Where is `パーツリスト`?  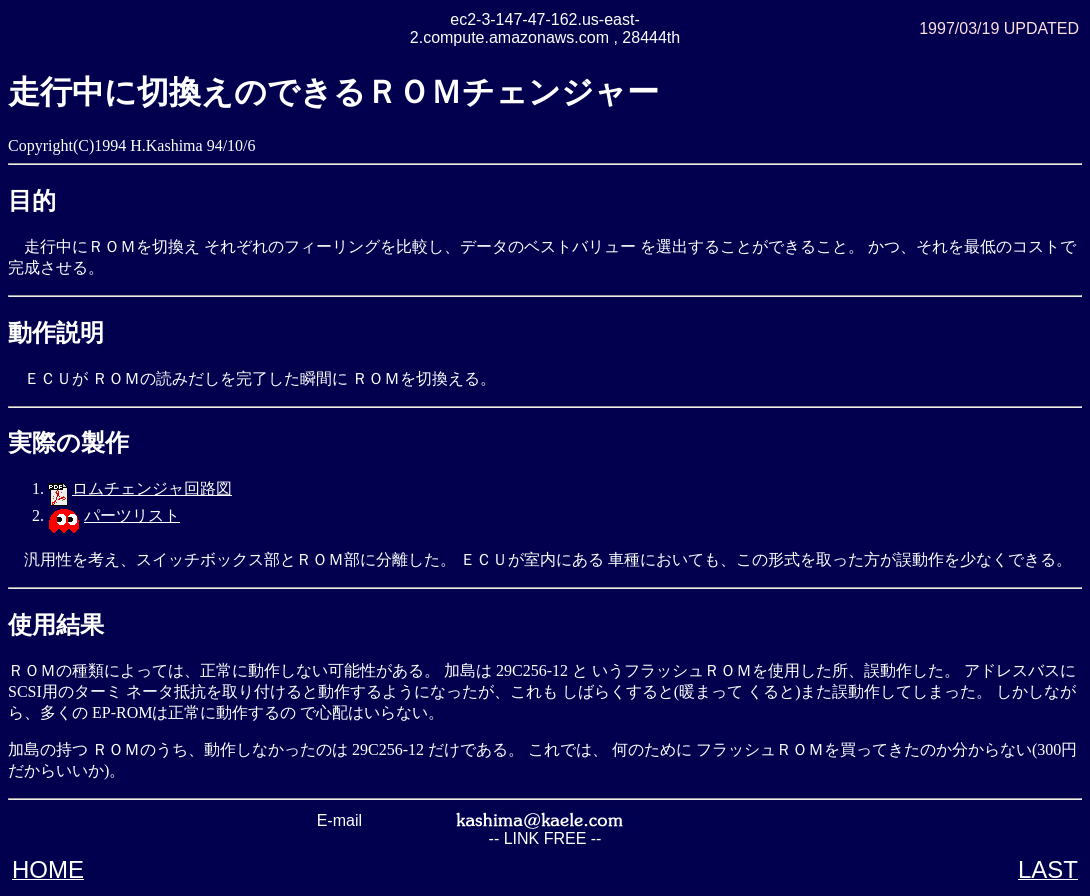
パーツリスト is located at coordinates (132, 515).